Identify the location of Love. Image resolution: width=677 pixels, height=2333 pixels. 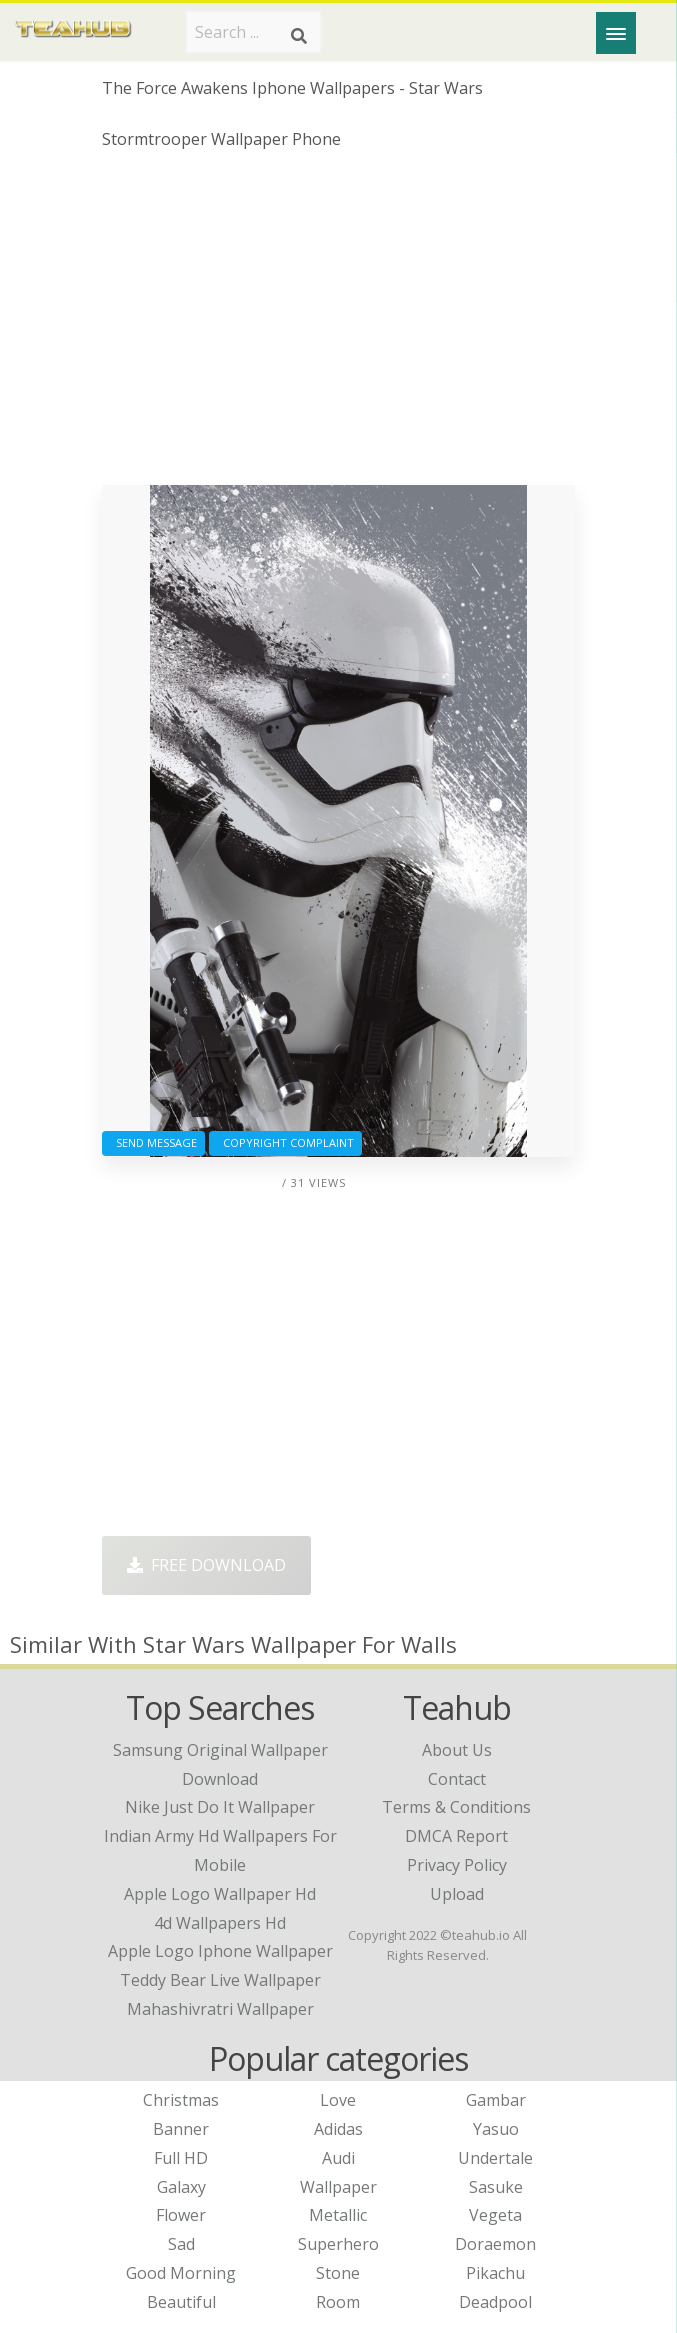
(338, 2100).